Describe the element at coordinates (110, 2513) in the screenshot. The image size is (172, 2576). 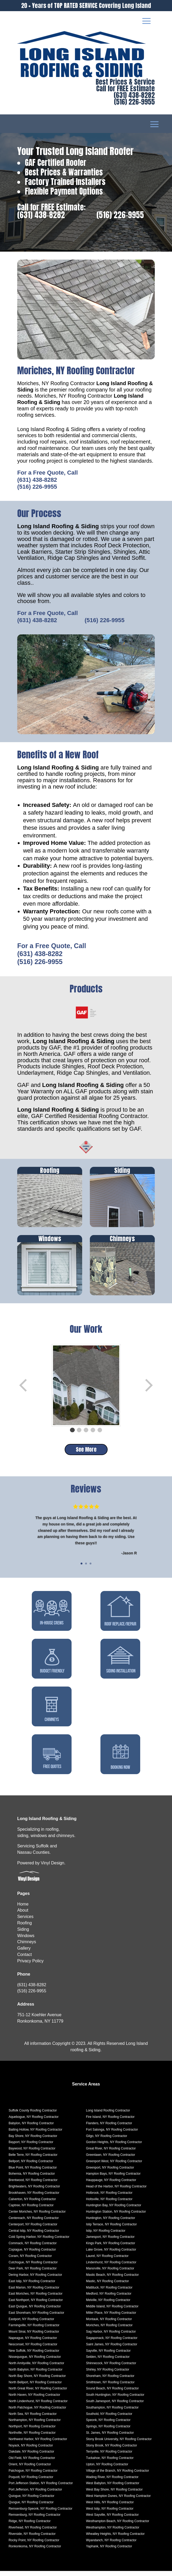
I see `West Islip, NY Roofing Contractor` at that location.